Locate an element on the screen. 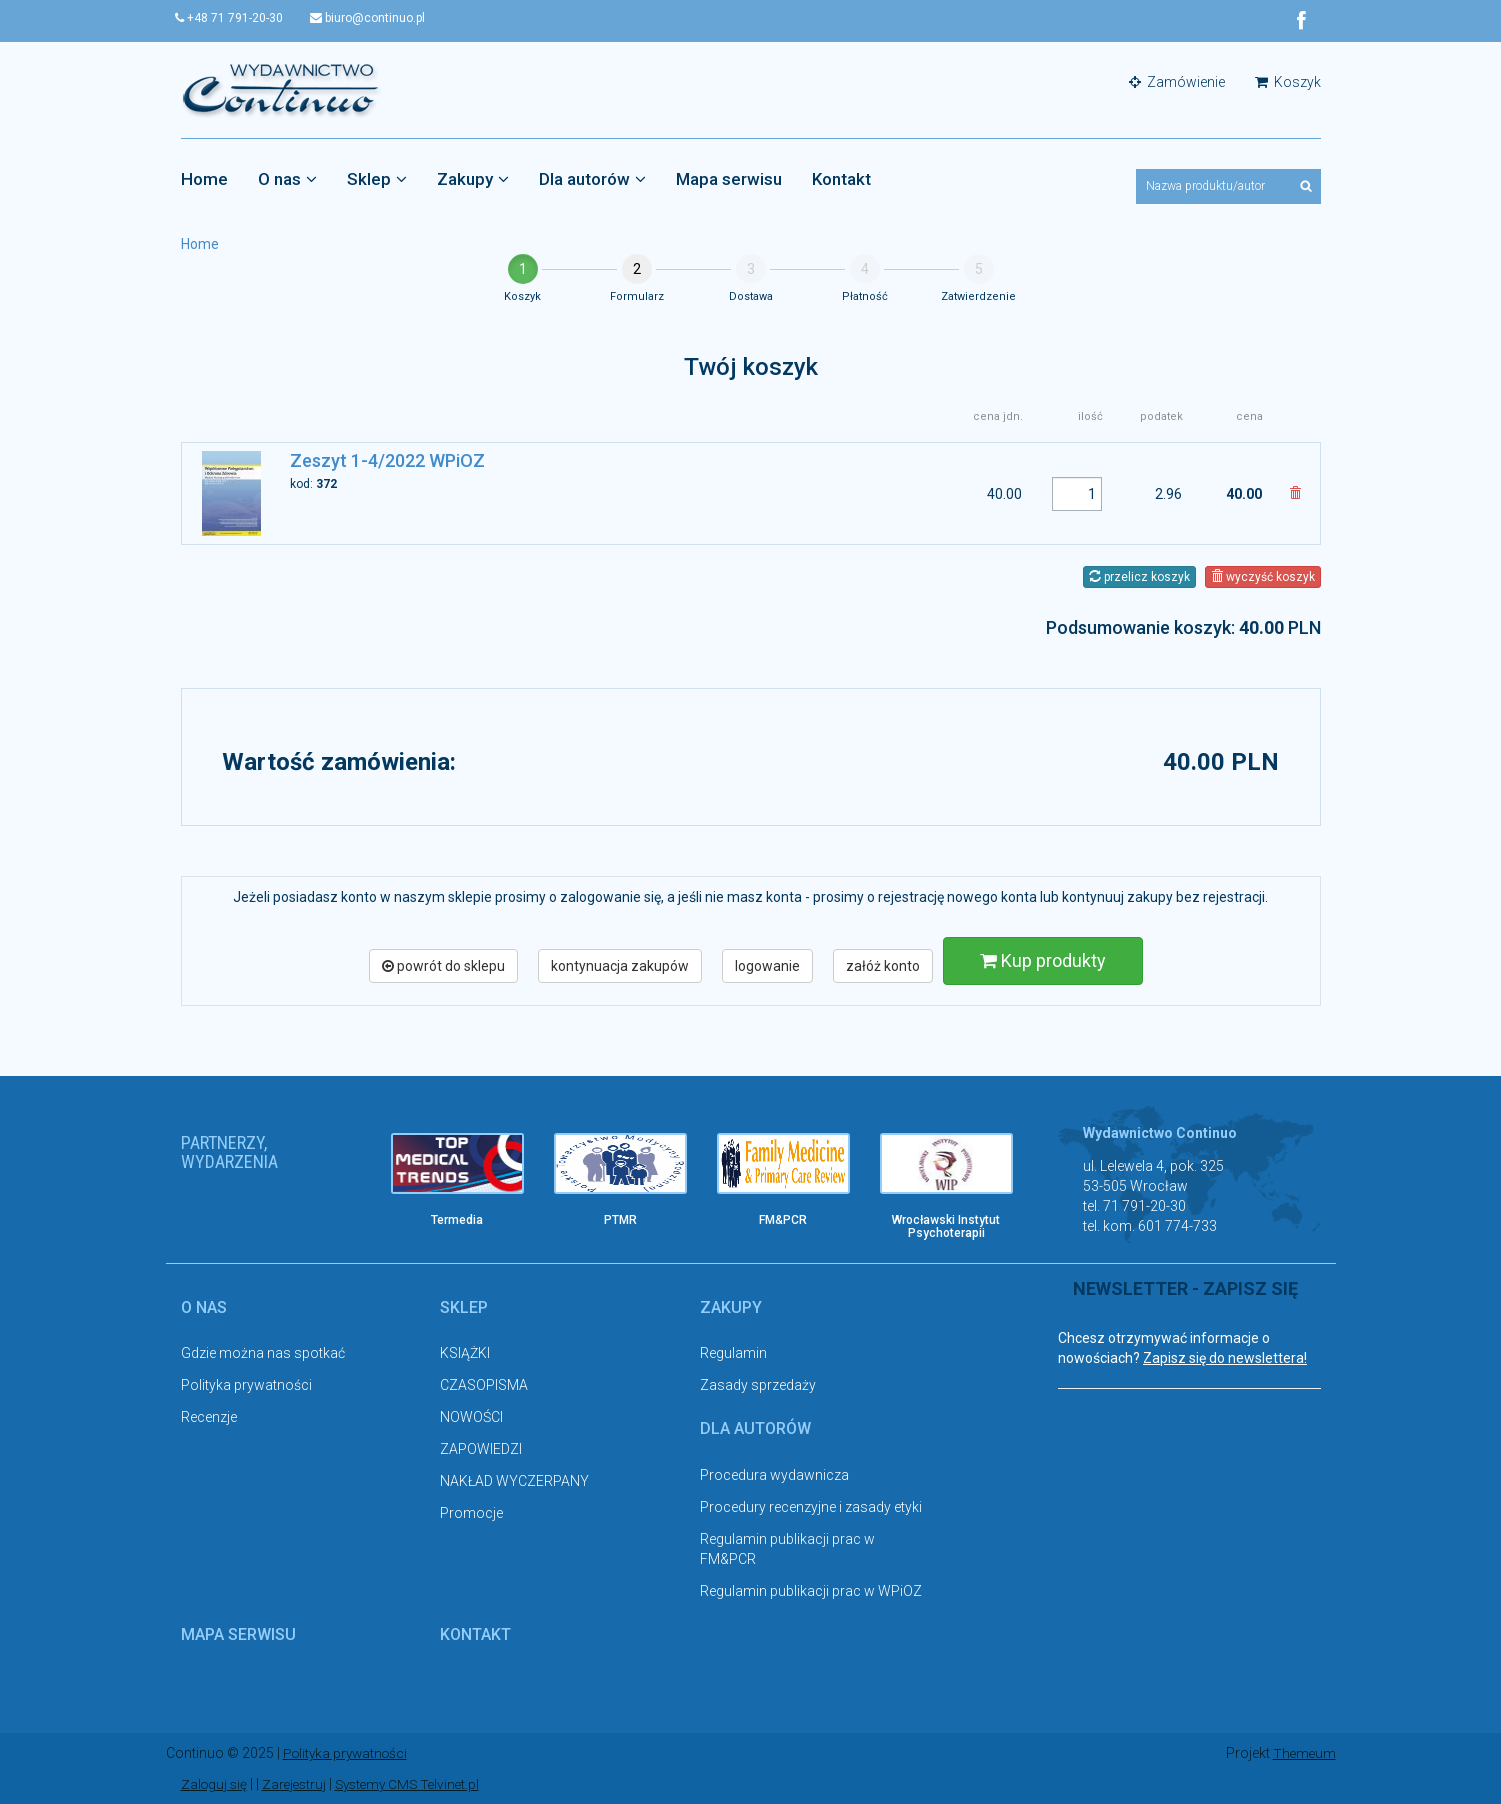 This screenshot has width=1501, height=1804. NOWOŚCI is located at coordinates (471, 1418).